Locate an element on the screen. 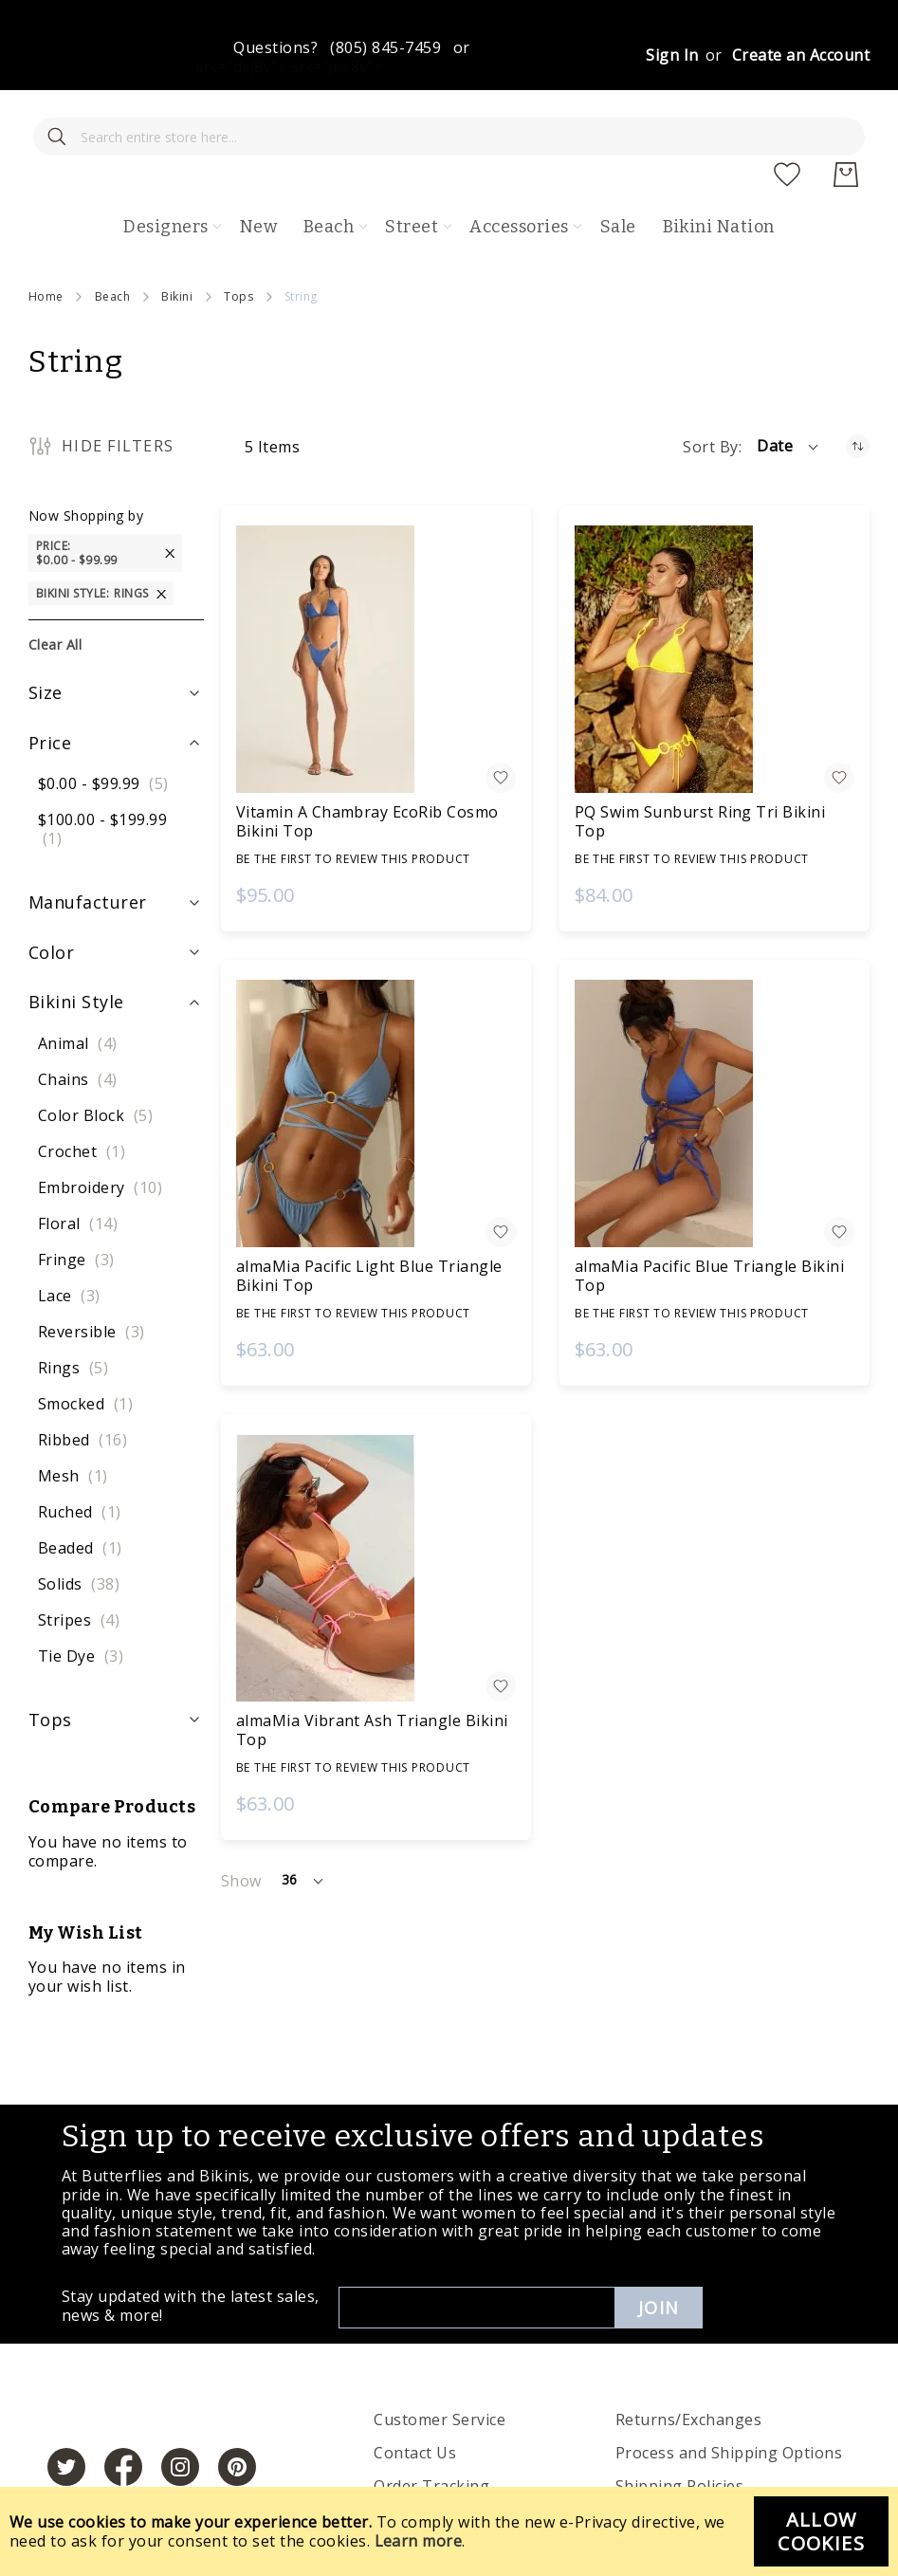  Bikini is located at coordinates (176, 240).